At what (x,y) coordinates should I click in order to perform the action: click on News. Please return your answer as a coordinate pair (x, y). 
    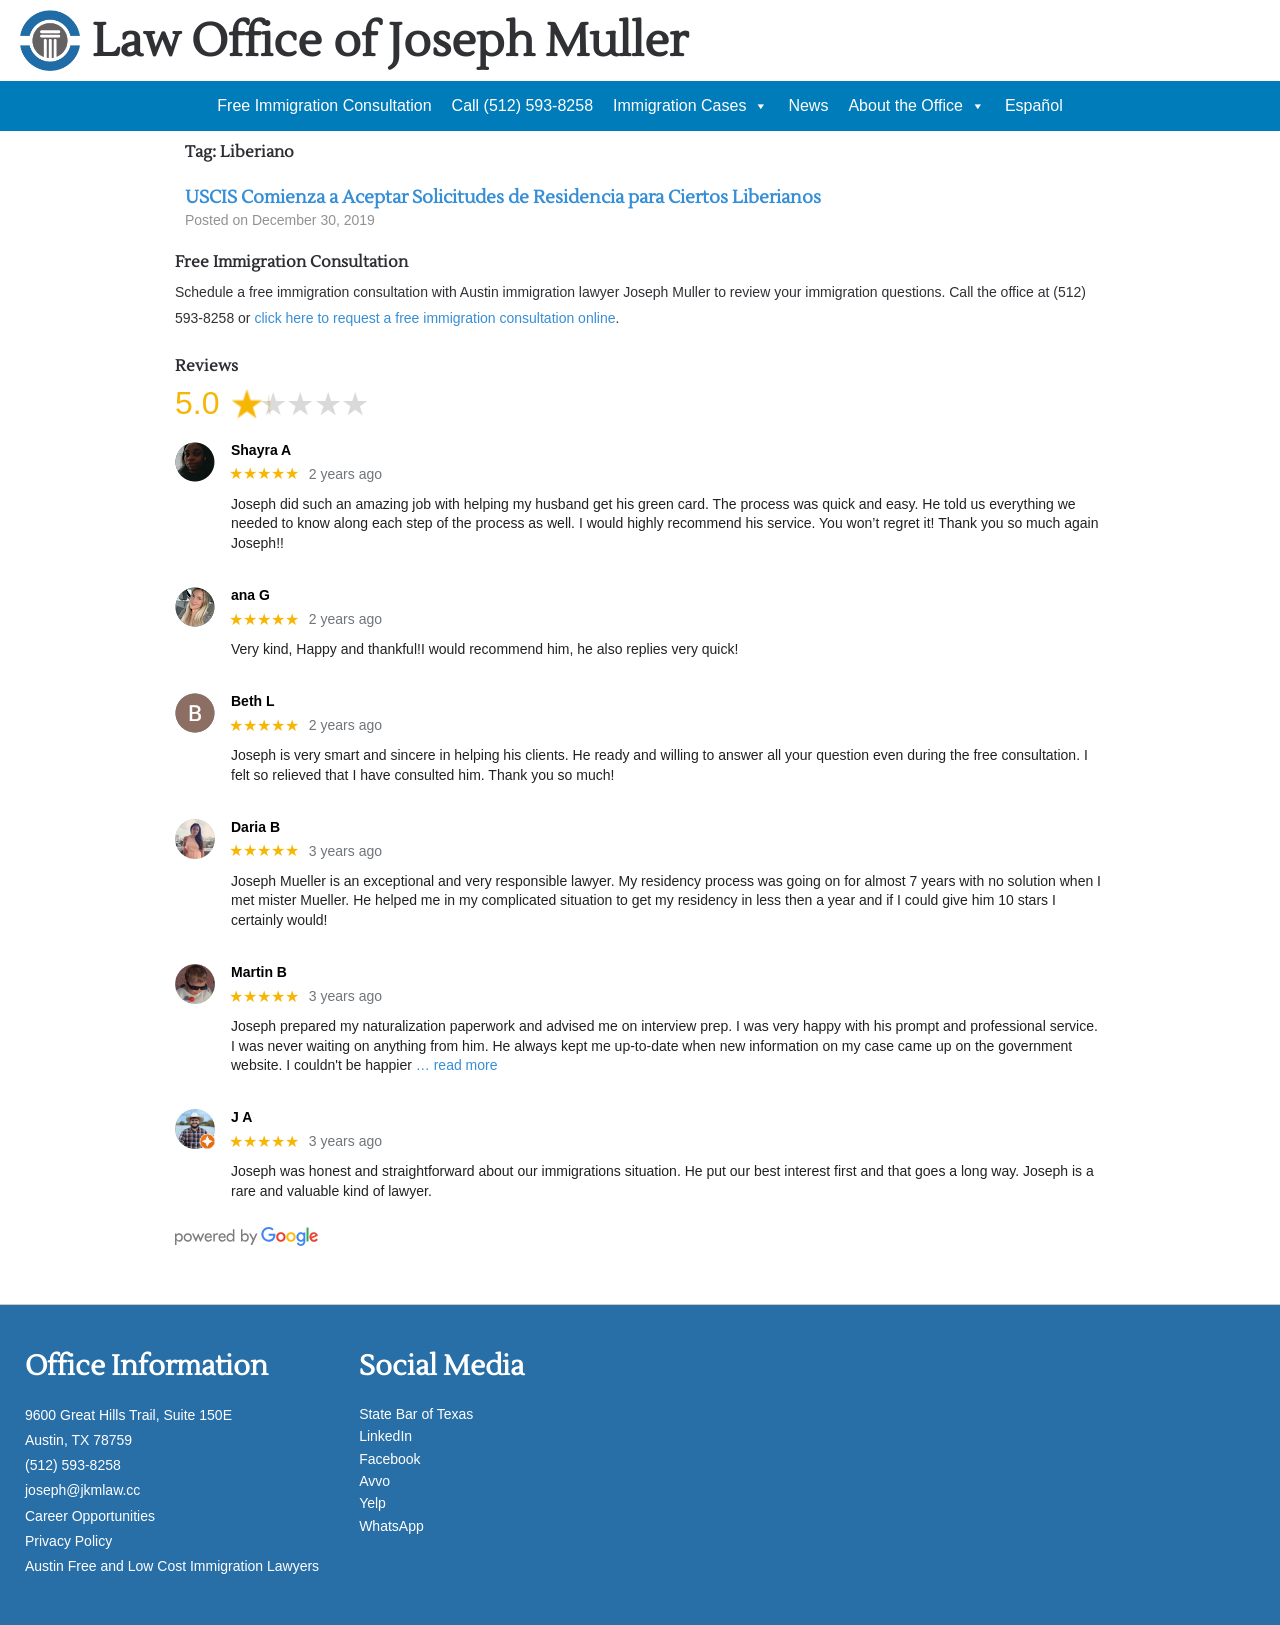
    Looking at the image, I should click on (808, 105).